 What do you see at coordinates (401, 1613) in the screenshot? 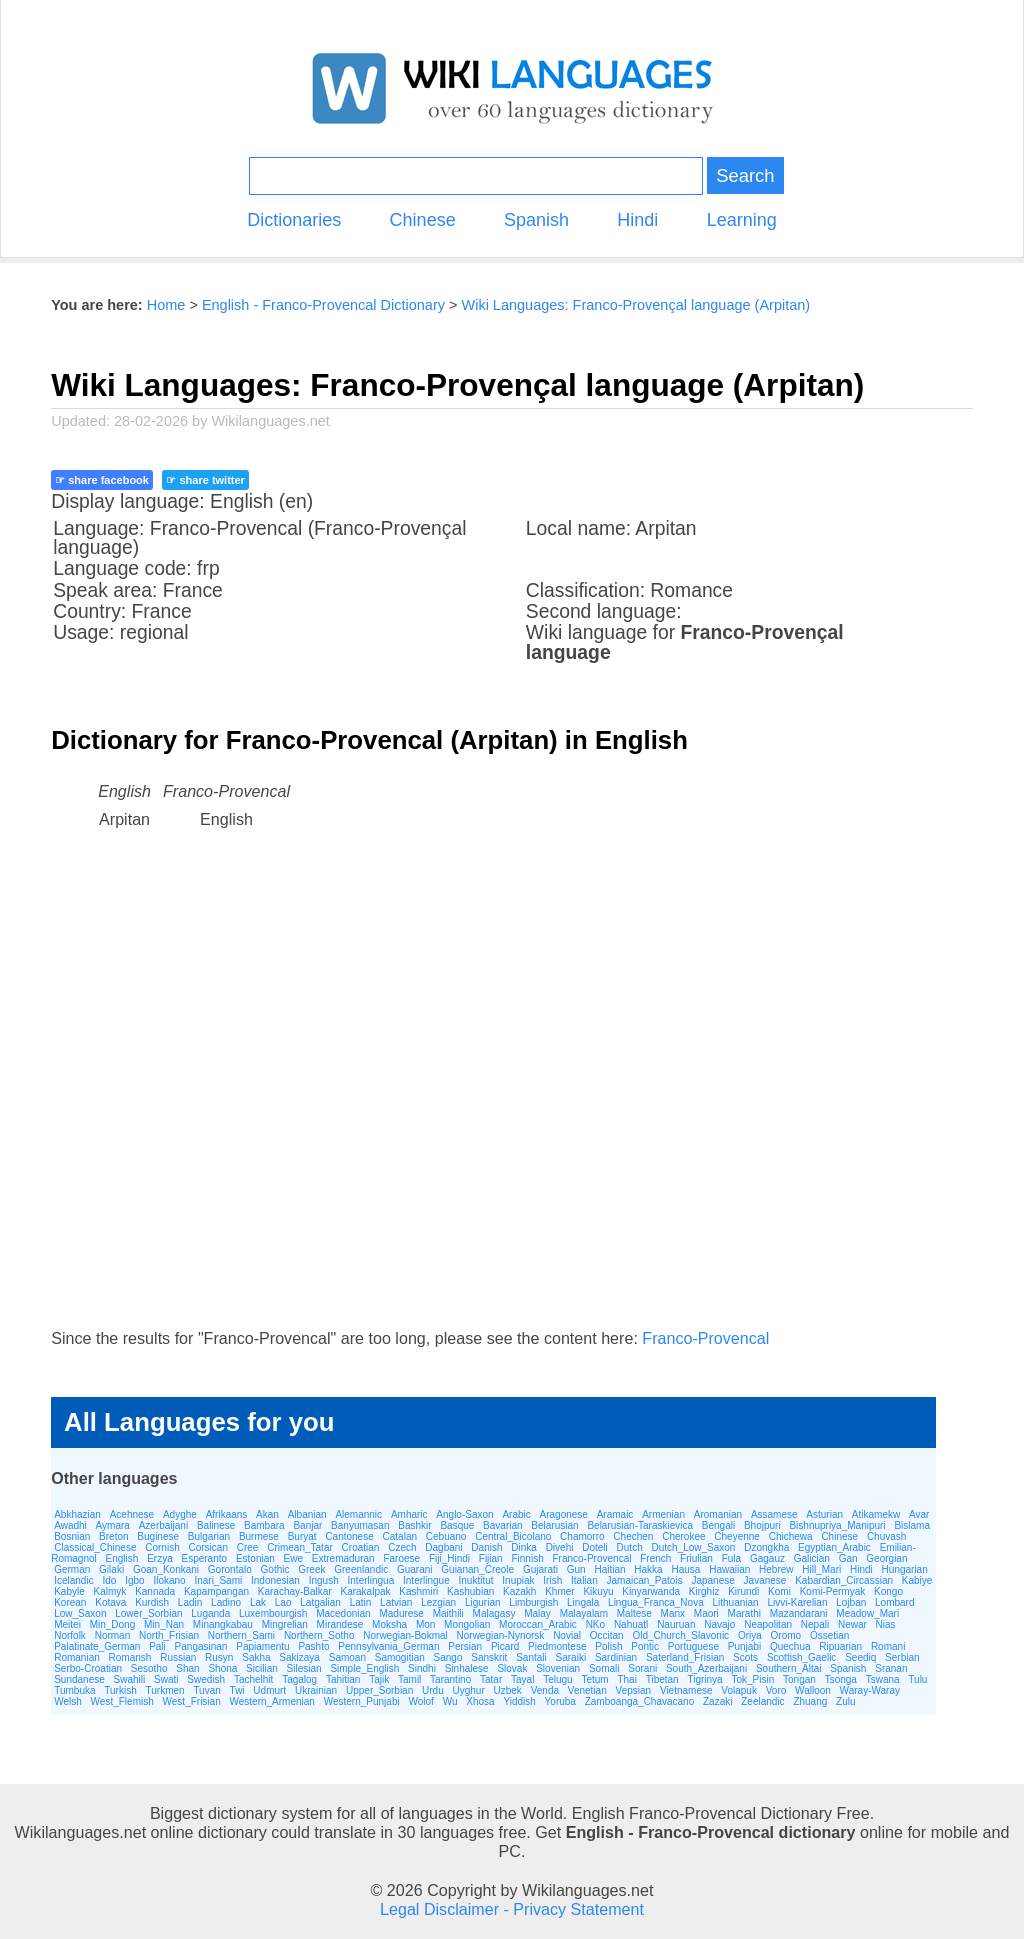
I see `Madurese` at bounding box center [401, 1613].